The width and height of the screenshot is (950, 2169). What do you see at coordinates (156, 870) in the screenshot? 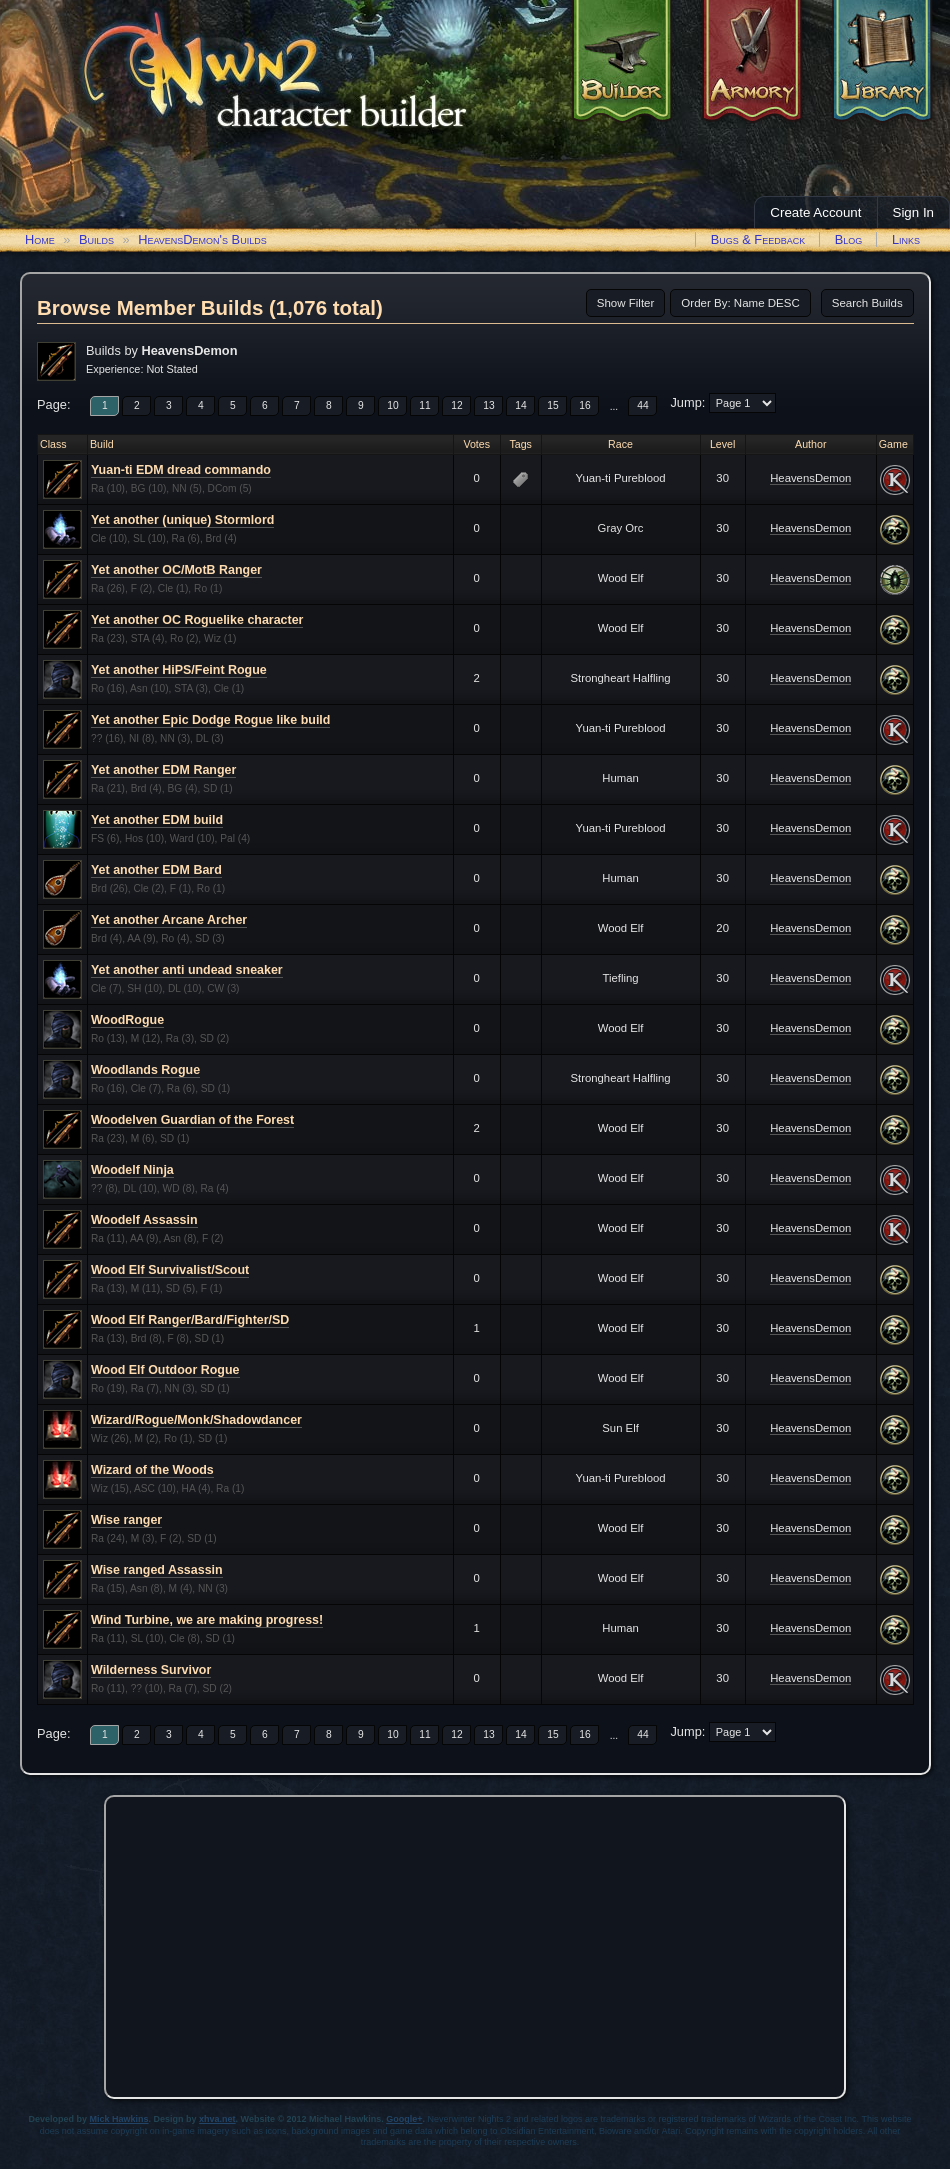
I see `Yet another EDM Bard` at bounding box center [156, 870].